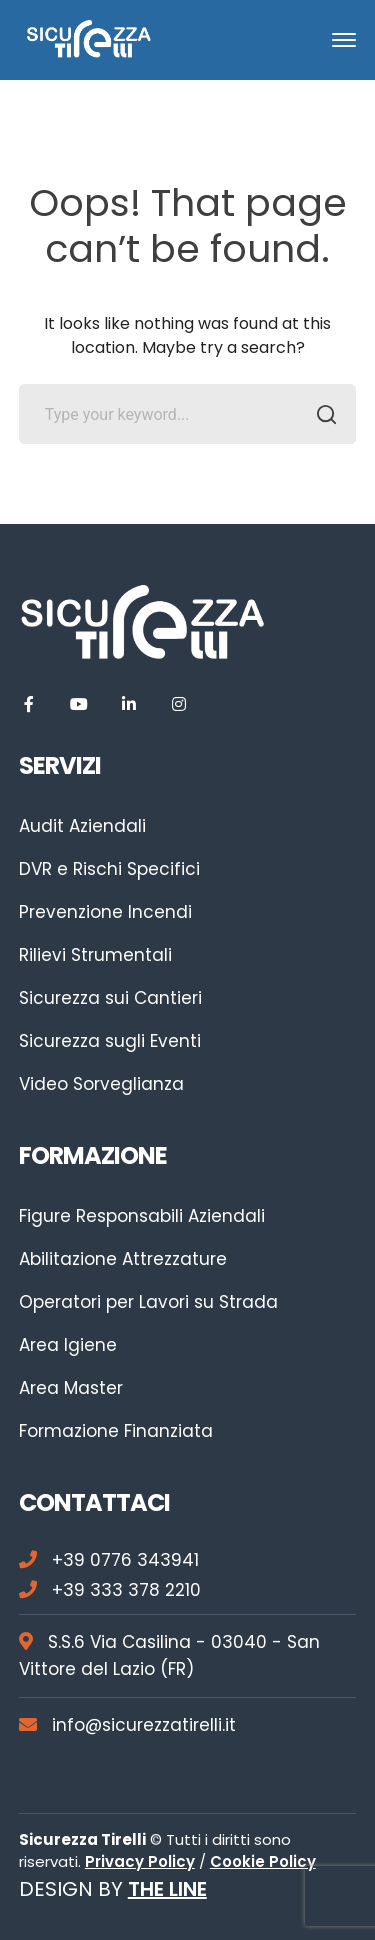  I want to click on Abilitazione Attrezzature, so click(123, 1259).